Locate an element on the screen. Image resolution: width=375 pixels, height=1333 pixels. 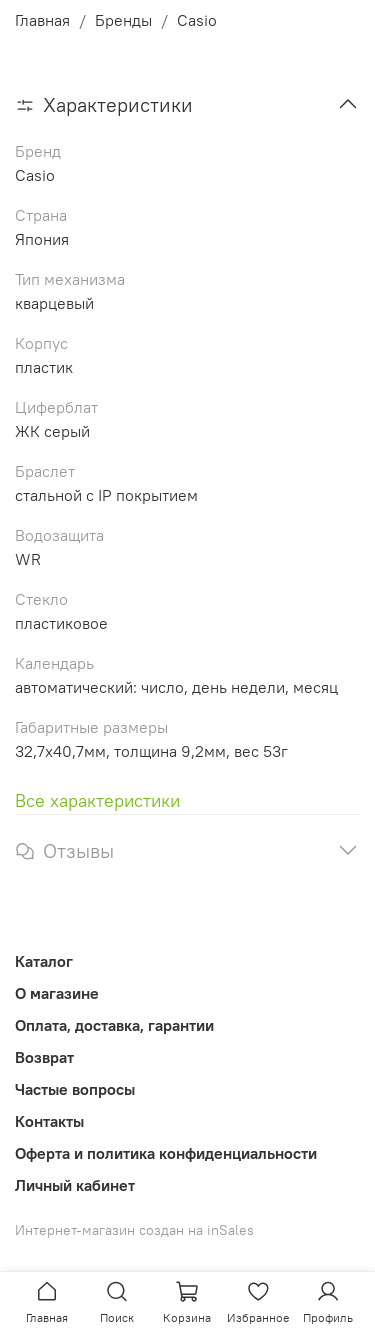
Частые вопросы is located at coordinates (75, 1089).